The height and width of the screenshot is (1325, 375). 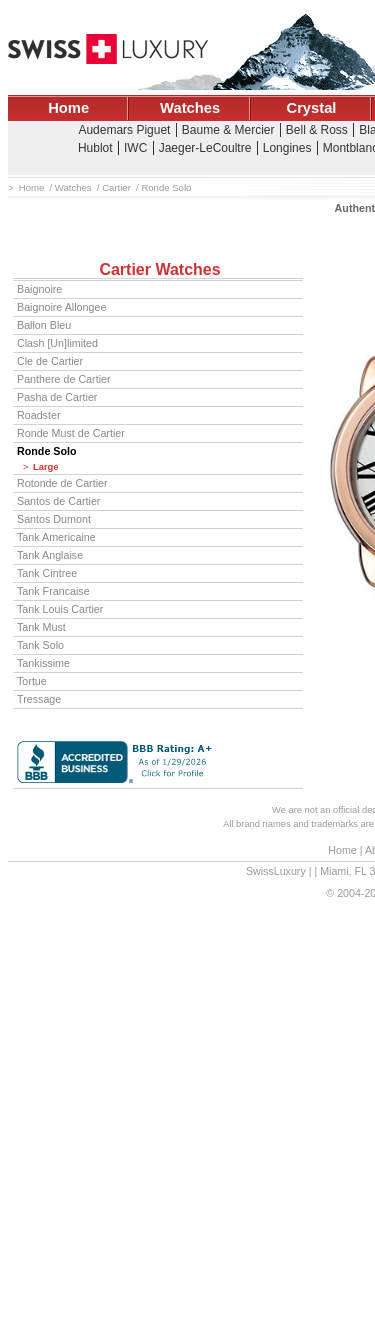 I want to click on Santos Dumont, so click(x=54, y=519).